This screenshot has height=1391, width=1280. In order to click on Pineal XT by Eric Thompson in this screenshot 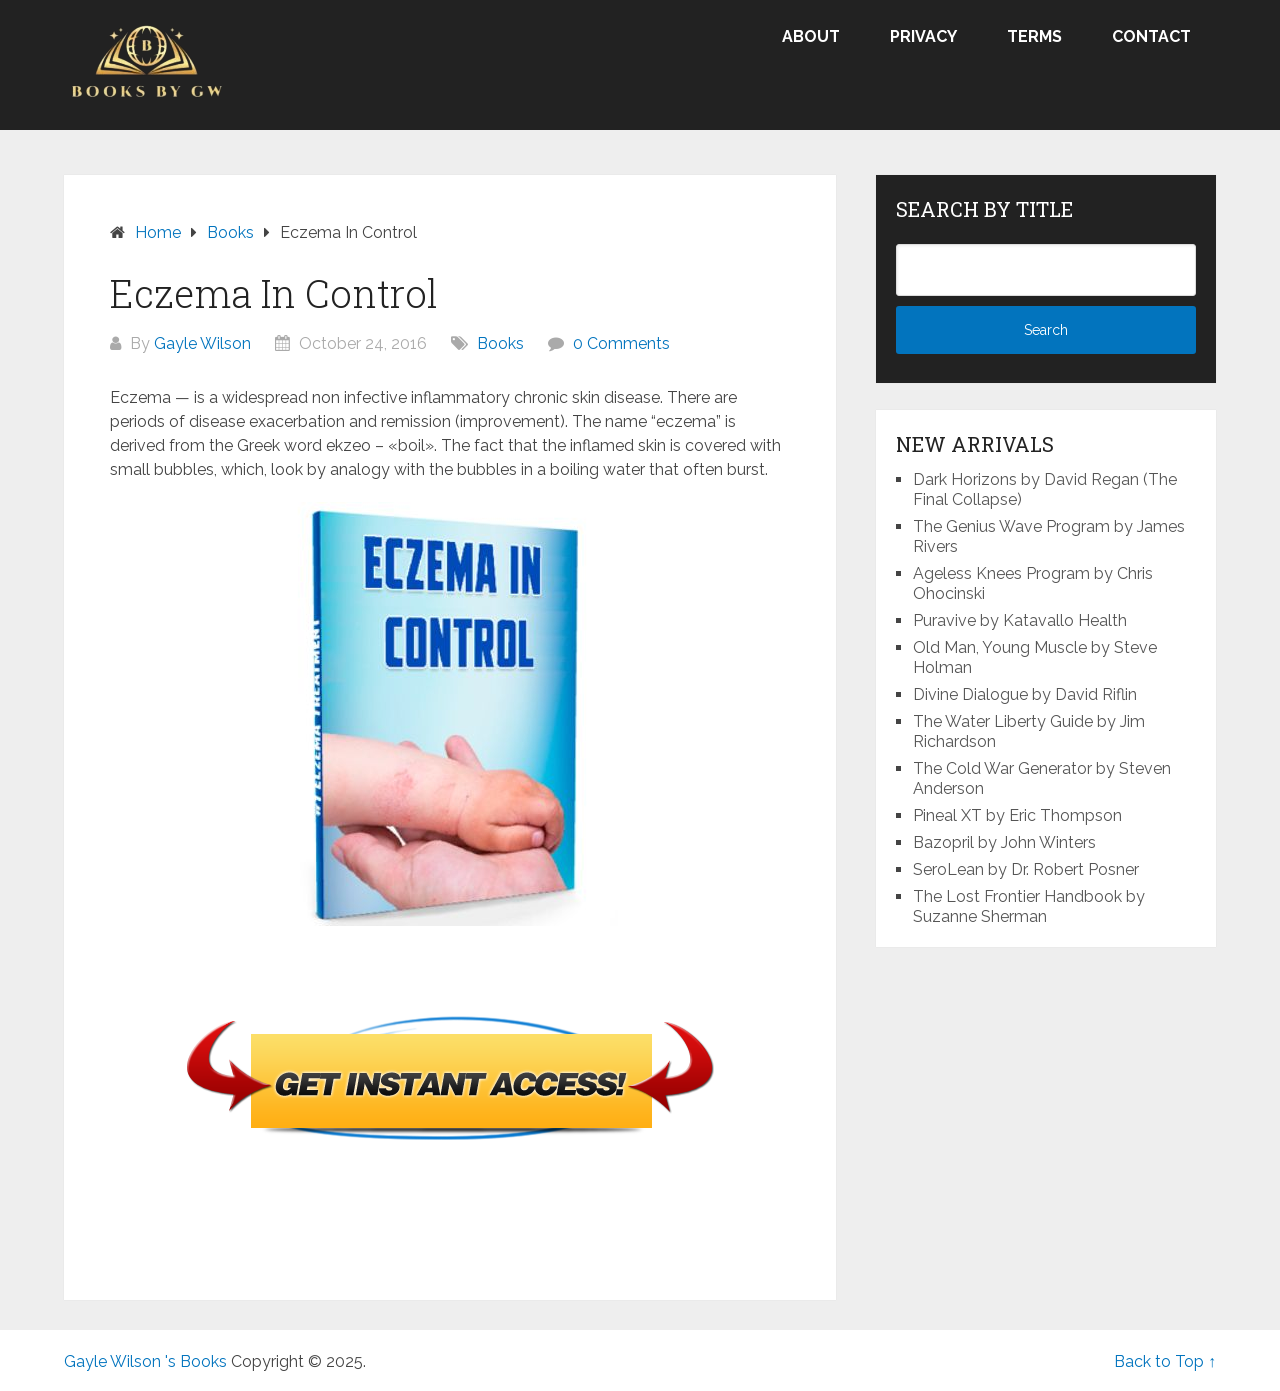, I will do `click(1017, 815)`.